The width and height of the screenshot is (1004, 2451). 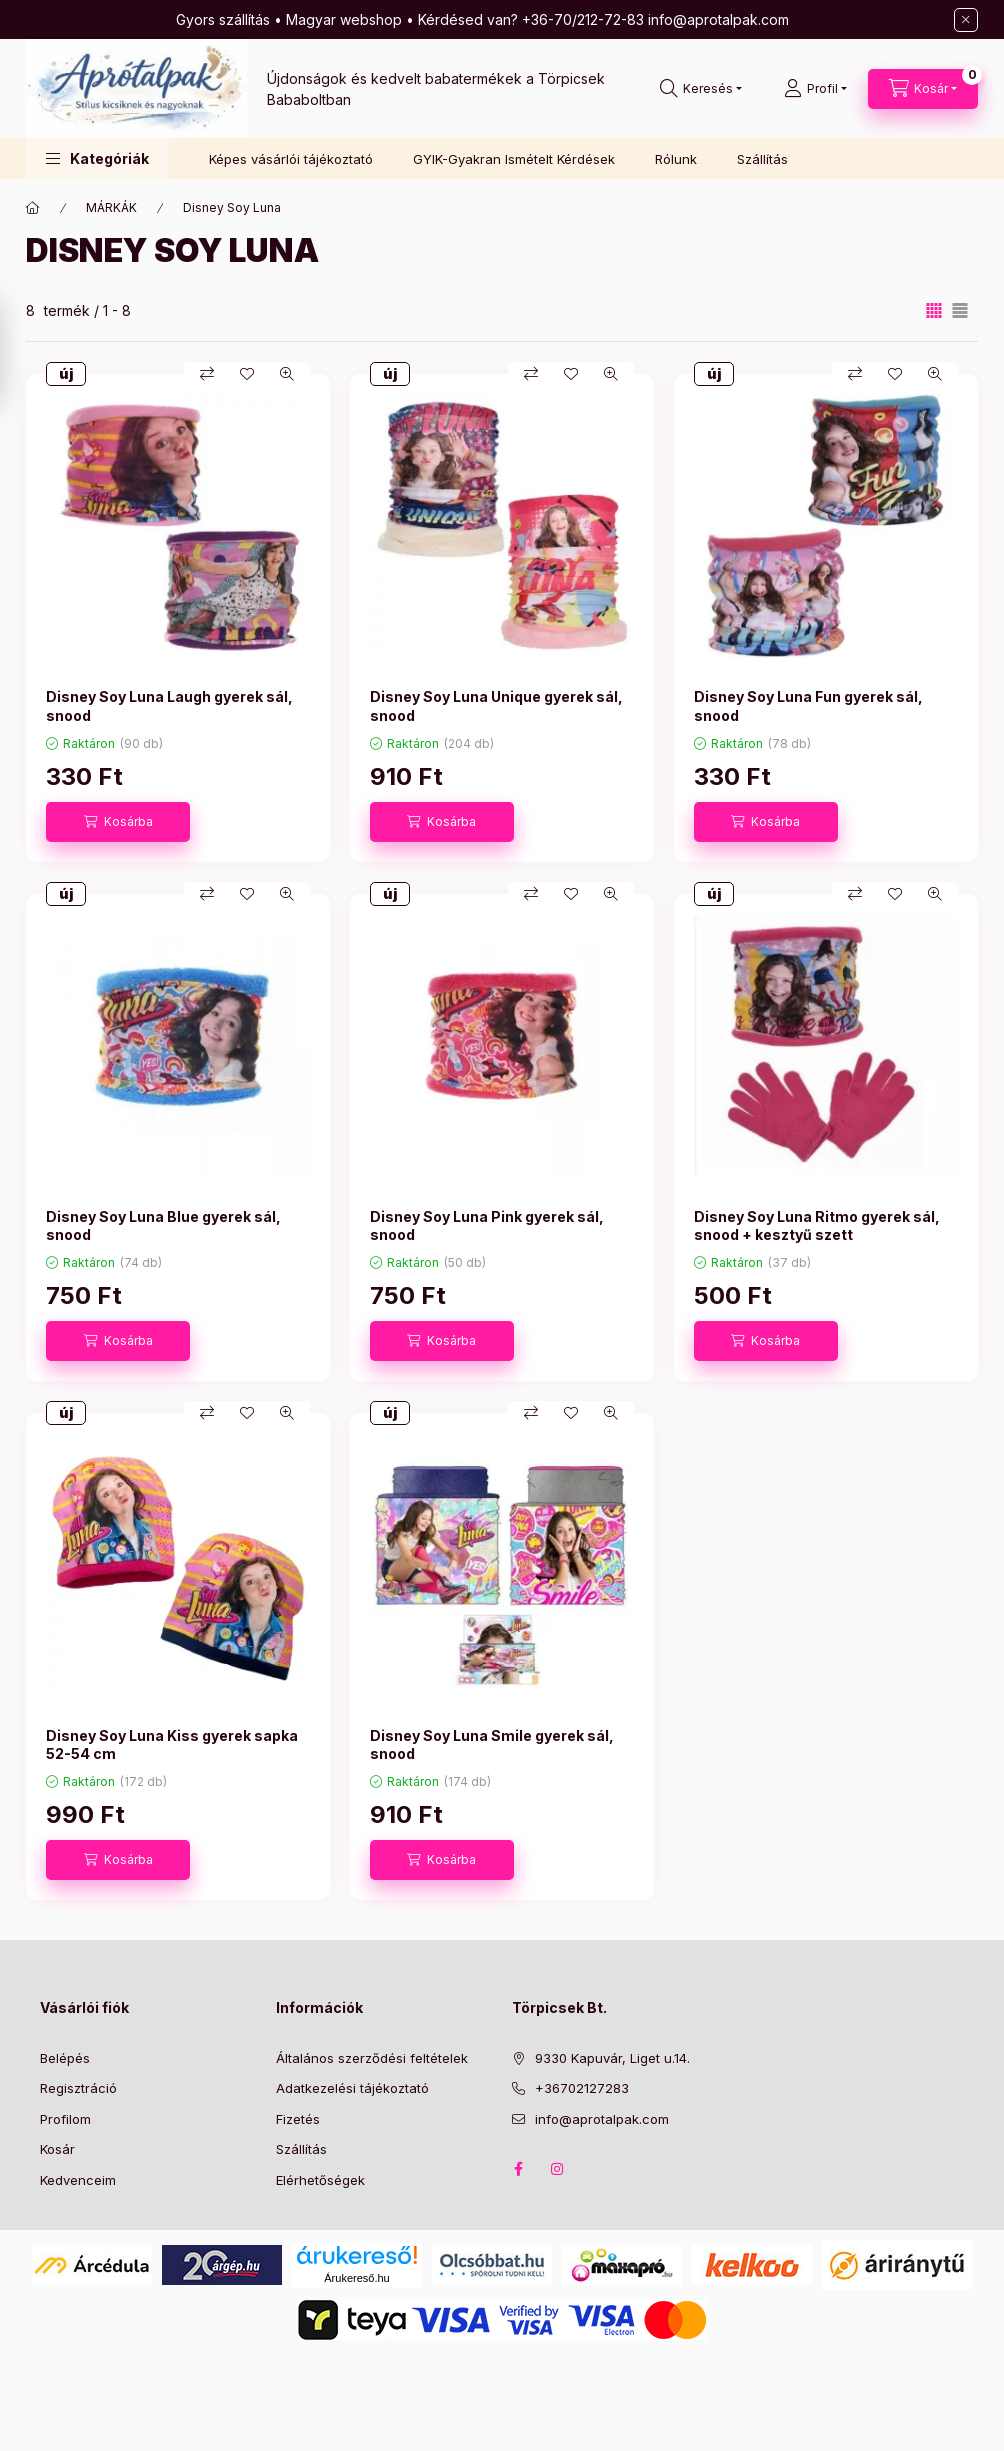 I want to click on [Bezár], so click(x=966, y=20).